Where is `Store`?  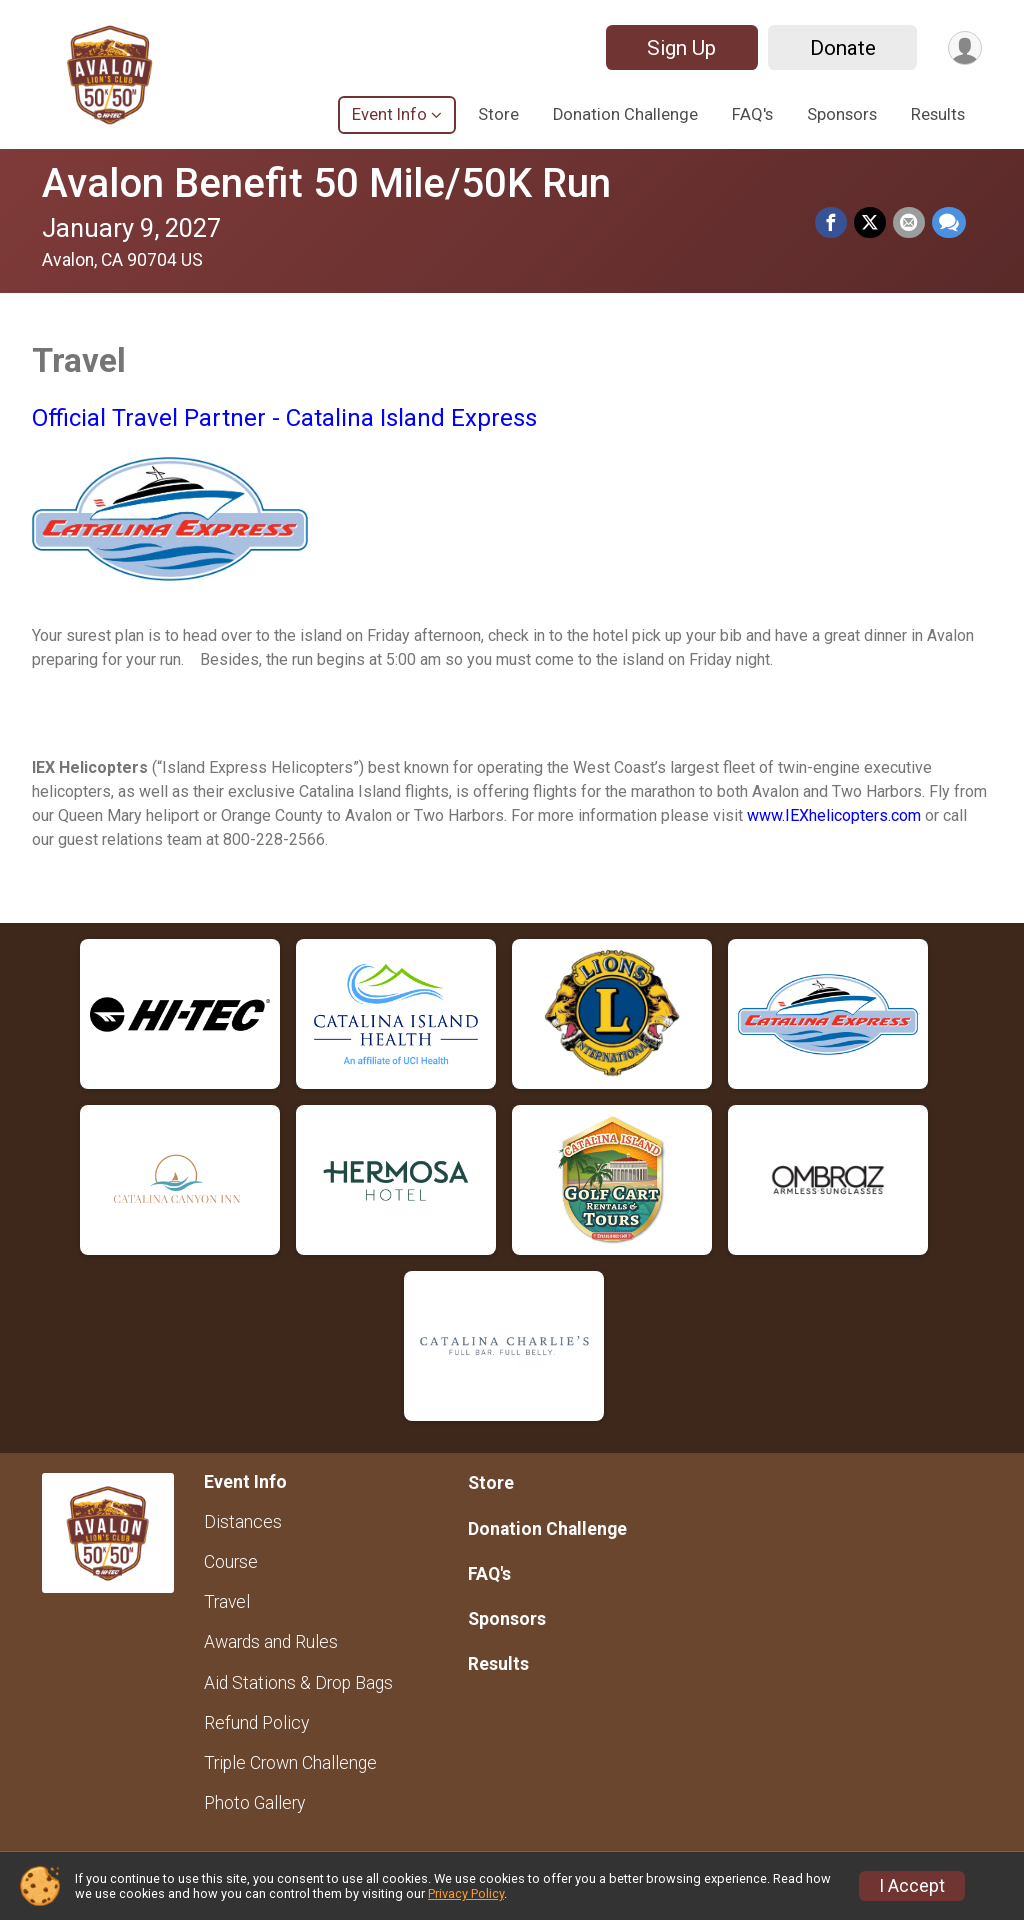
Store is located at coordinates (498, 114).